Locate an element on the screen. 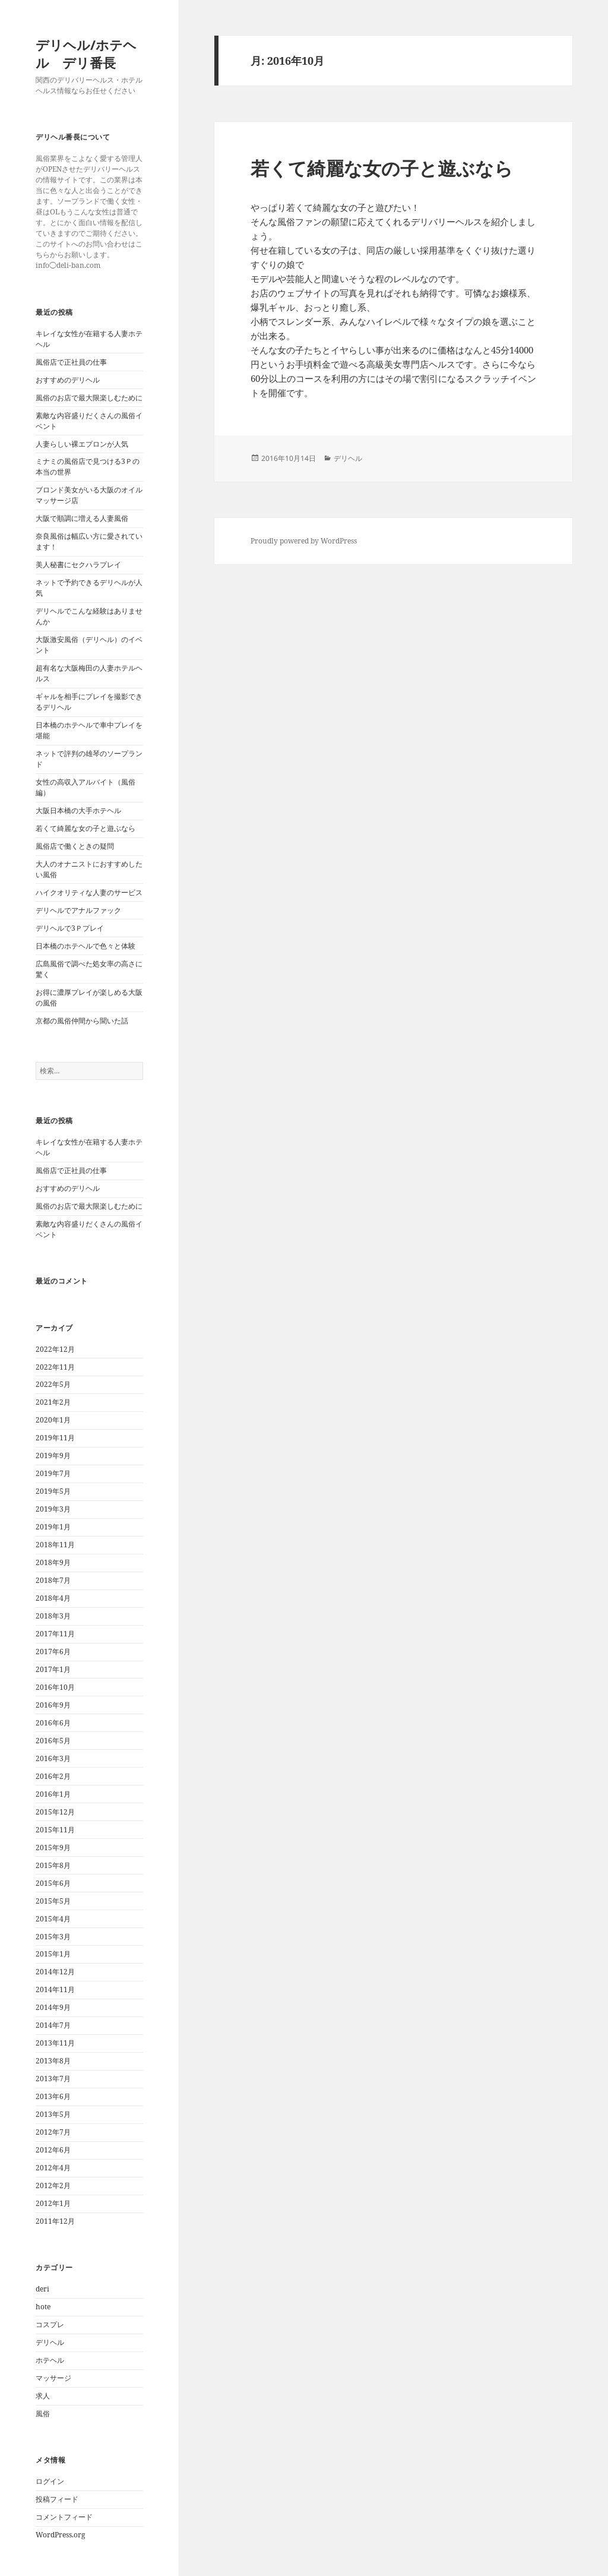 Image resolution: width=608 pixels, height=2576 pixels. 2017年11月 is located at coordinates (55, 1634).